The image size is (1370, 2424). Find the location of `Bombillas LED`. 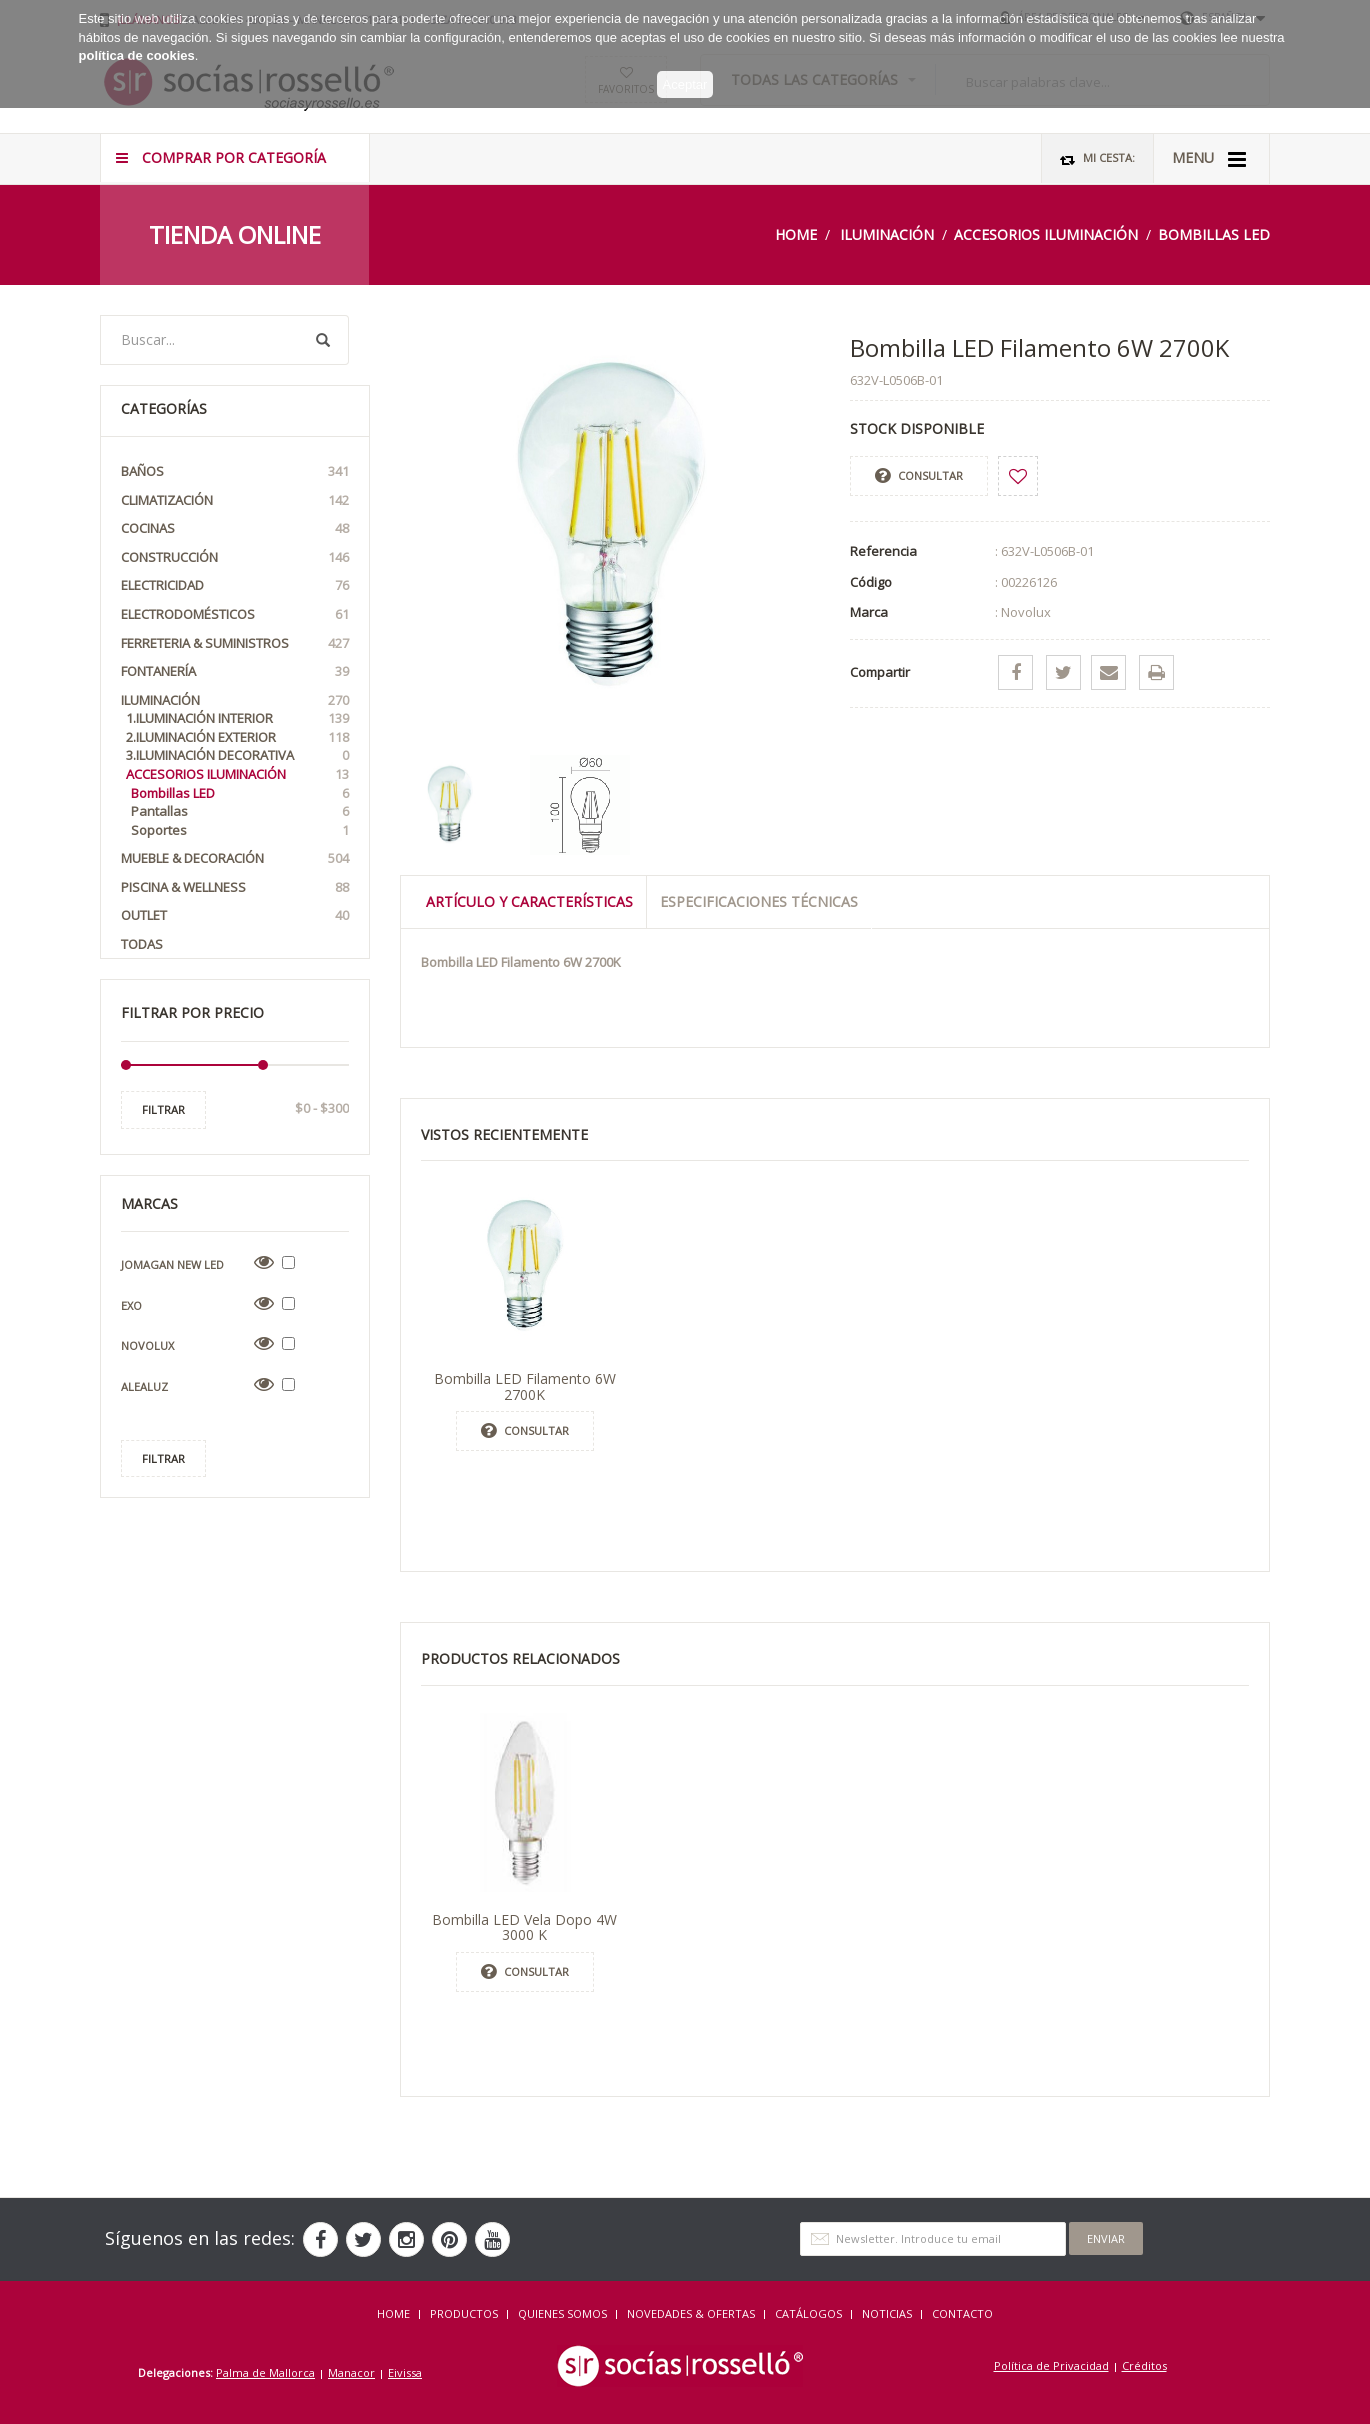

Bombillas LED is located at coordinates (1214, 234).